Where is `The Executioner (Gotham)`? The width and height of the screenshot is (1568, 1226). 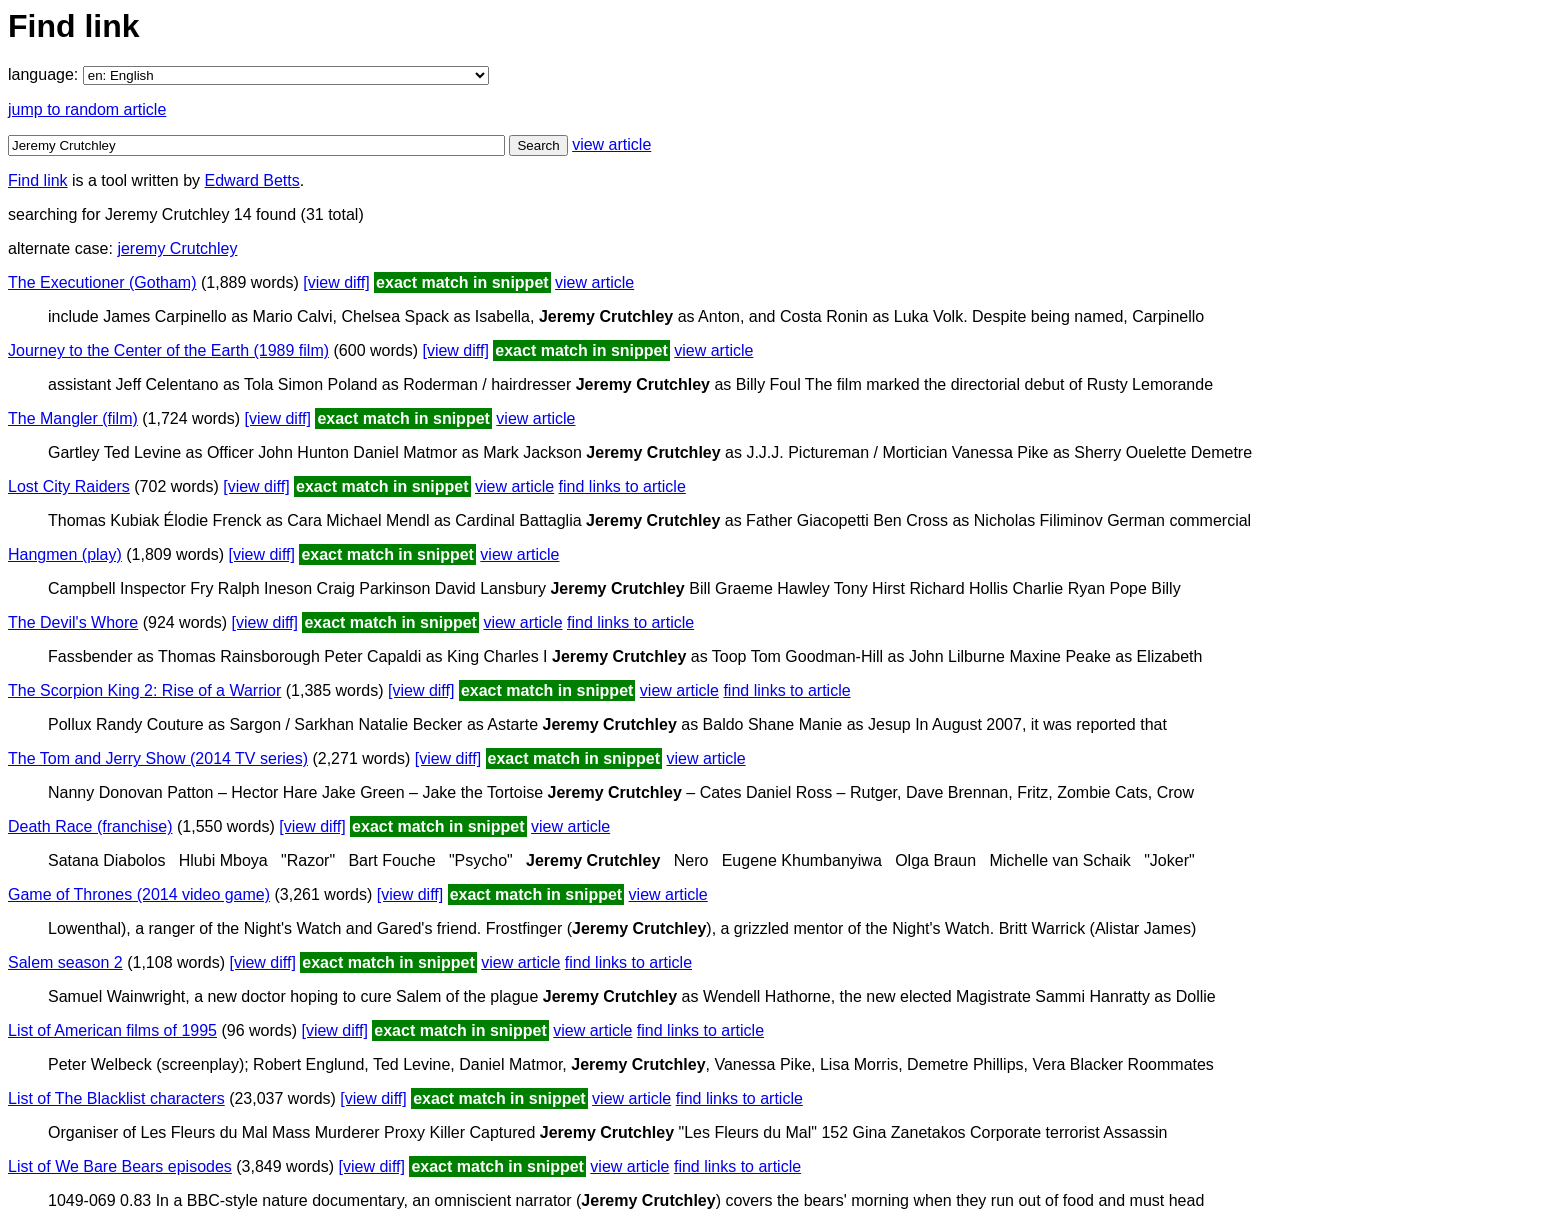
The Executioner (Gotham) is located at coordinates (102, 282).